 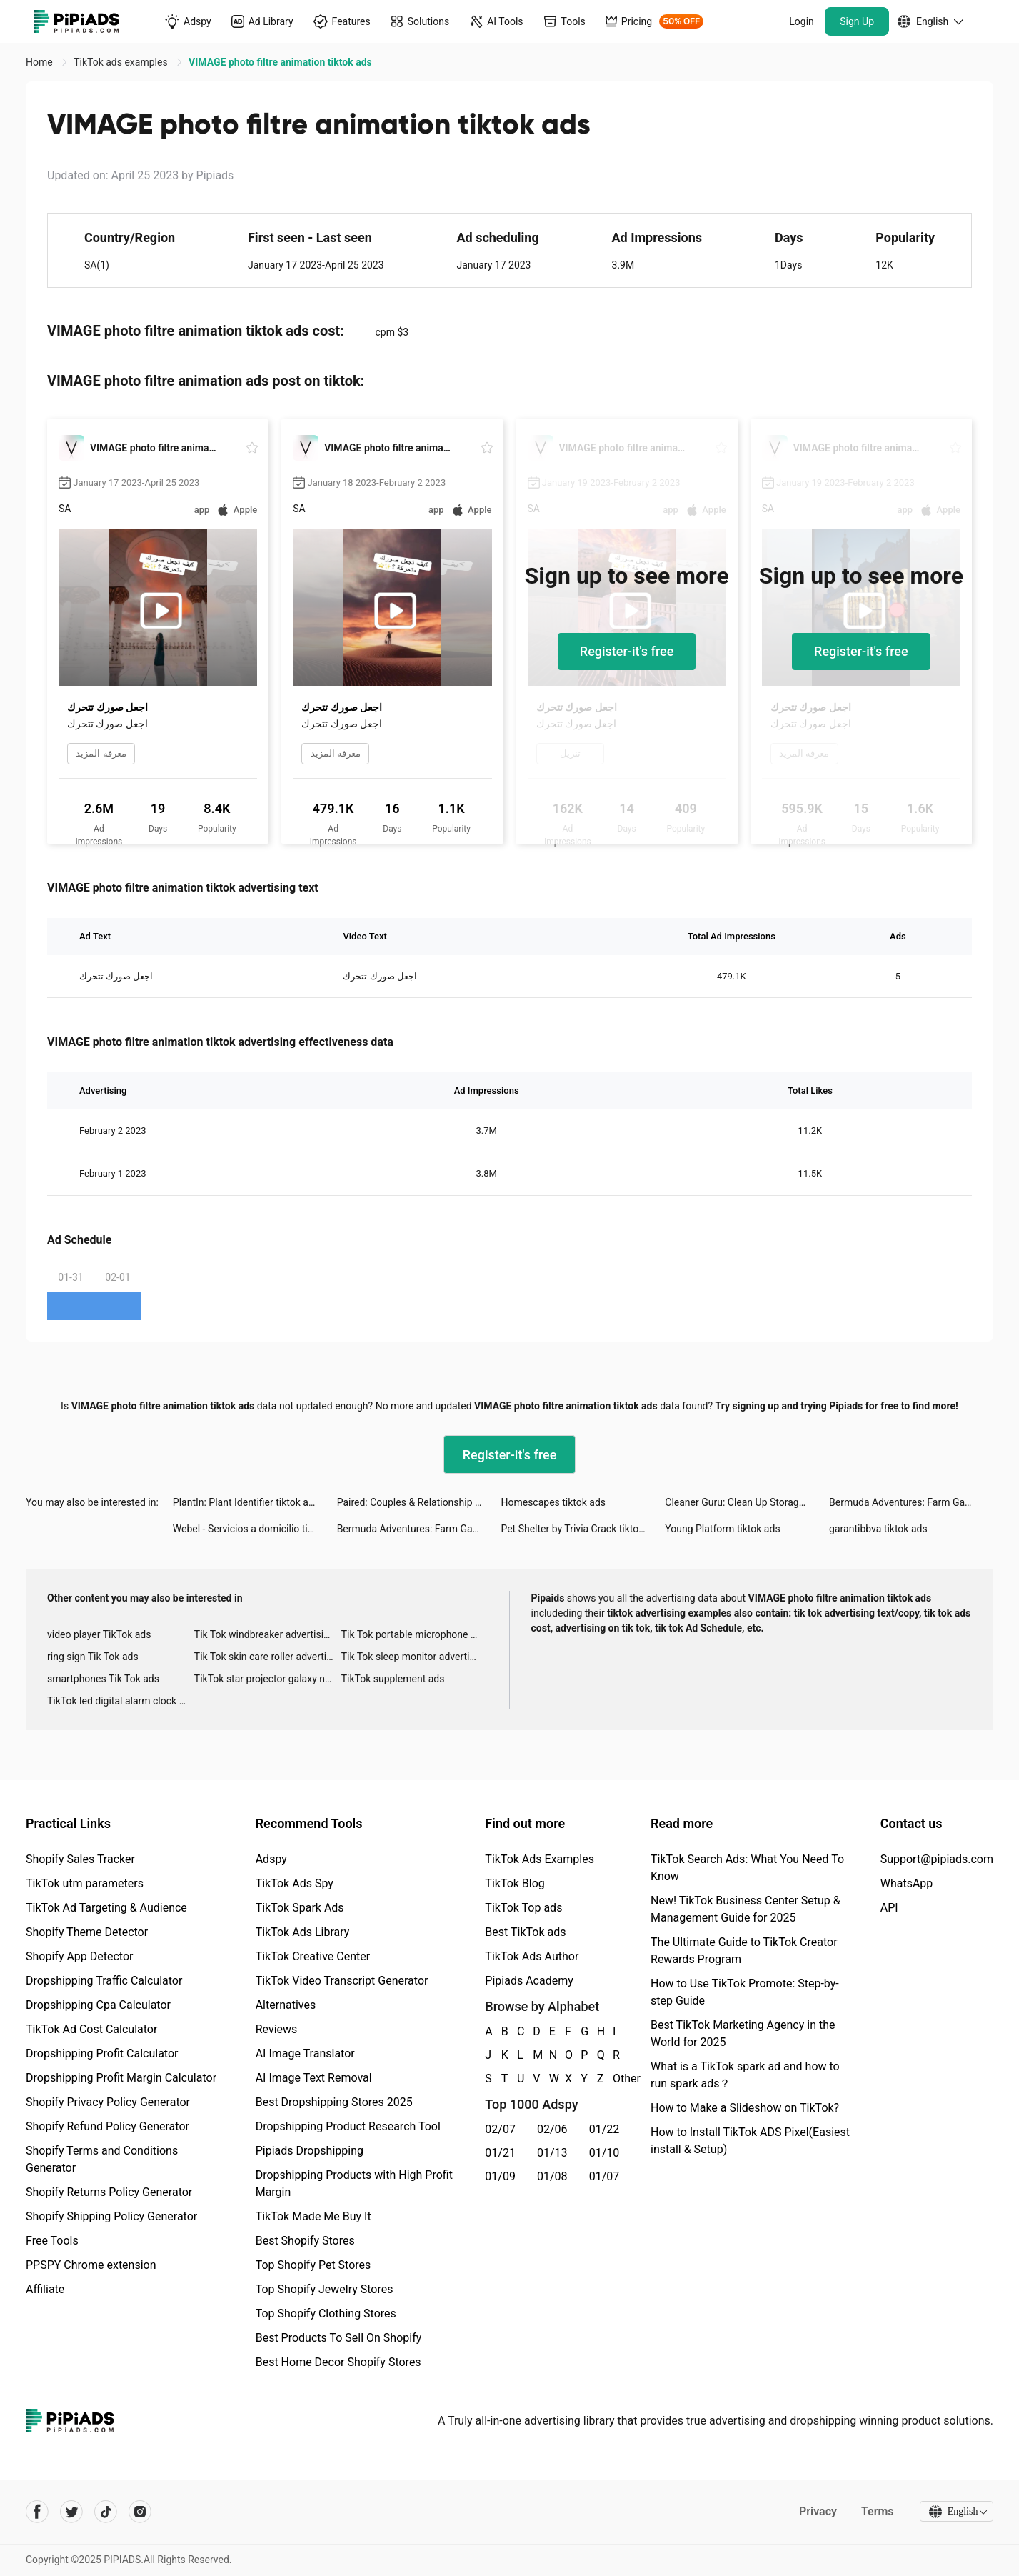 What do you see at coordinates (121, 2078) in the screenshot?
I see `Dropshipping Profit Margin Calculator` at bounding box center [121, 2078].